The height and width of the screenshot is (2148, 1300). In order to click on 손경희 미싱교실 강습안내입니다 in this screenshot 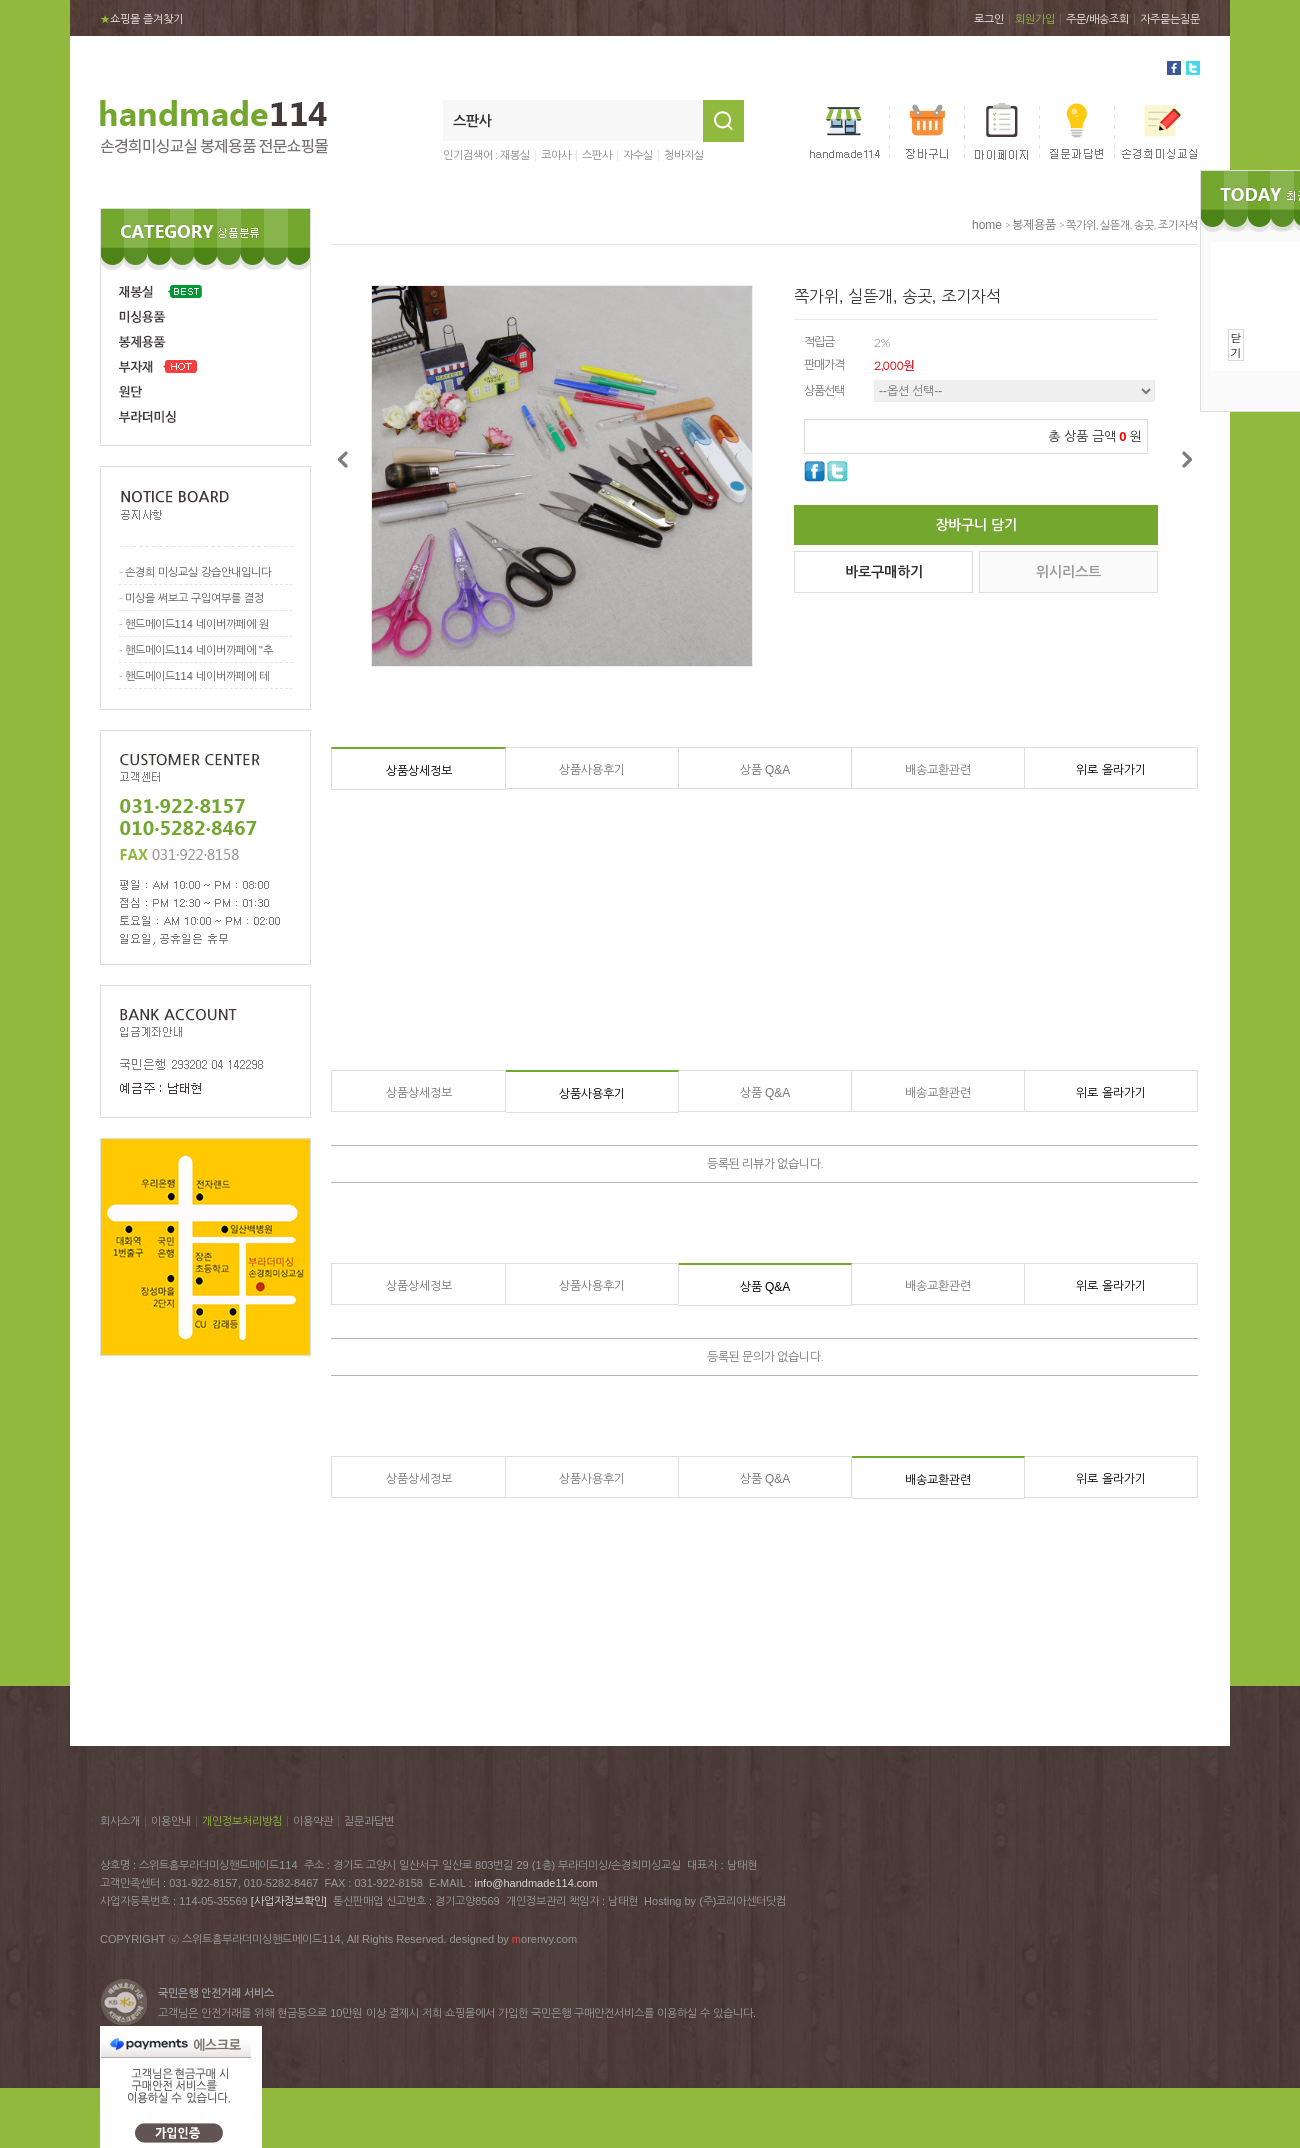, I will do `click(198, 572)`.